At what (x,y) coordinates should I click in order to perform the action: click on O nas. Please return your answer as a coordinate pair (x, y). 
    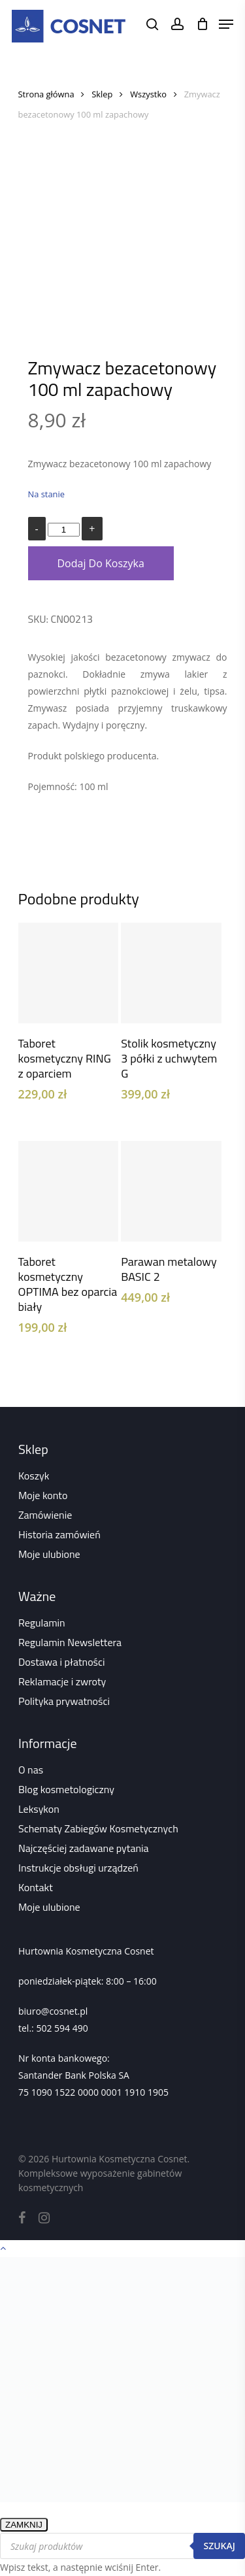
    Looking at the image, I should click on (30, 1769).